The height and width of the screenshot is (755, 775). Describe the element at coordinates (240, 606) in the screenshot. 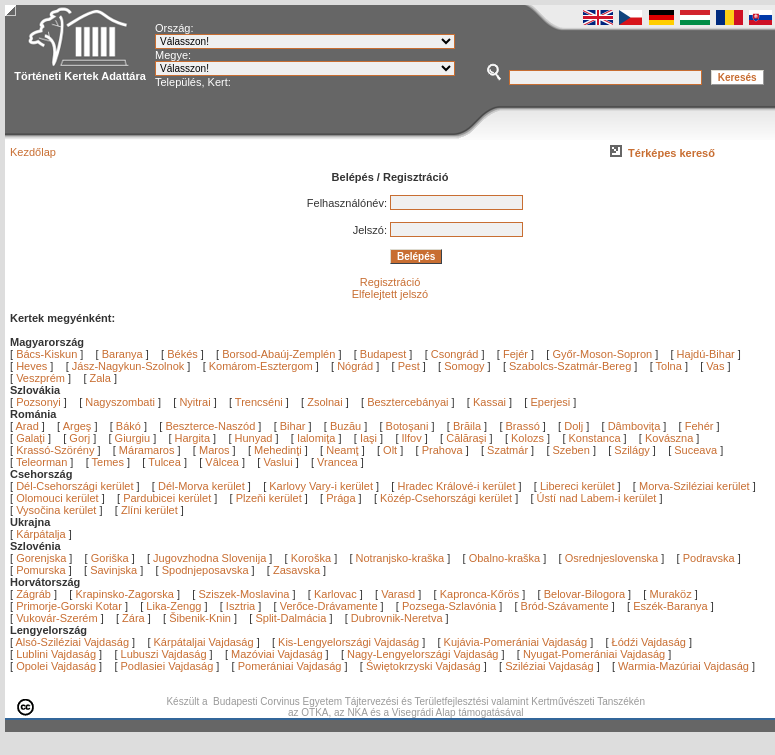

I see `Isztria` at that location.